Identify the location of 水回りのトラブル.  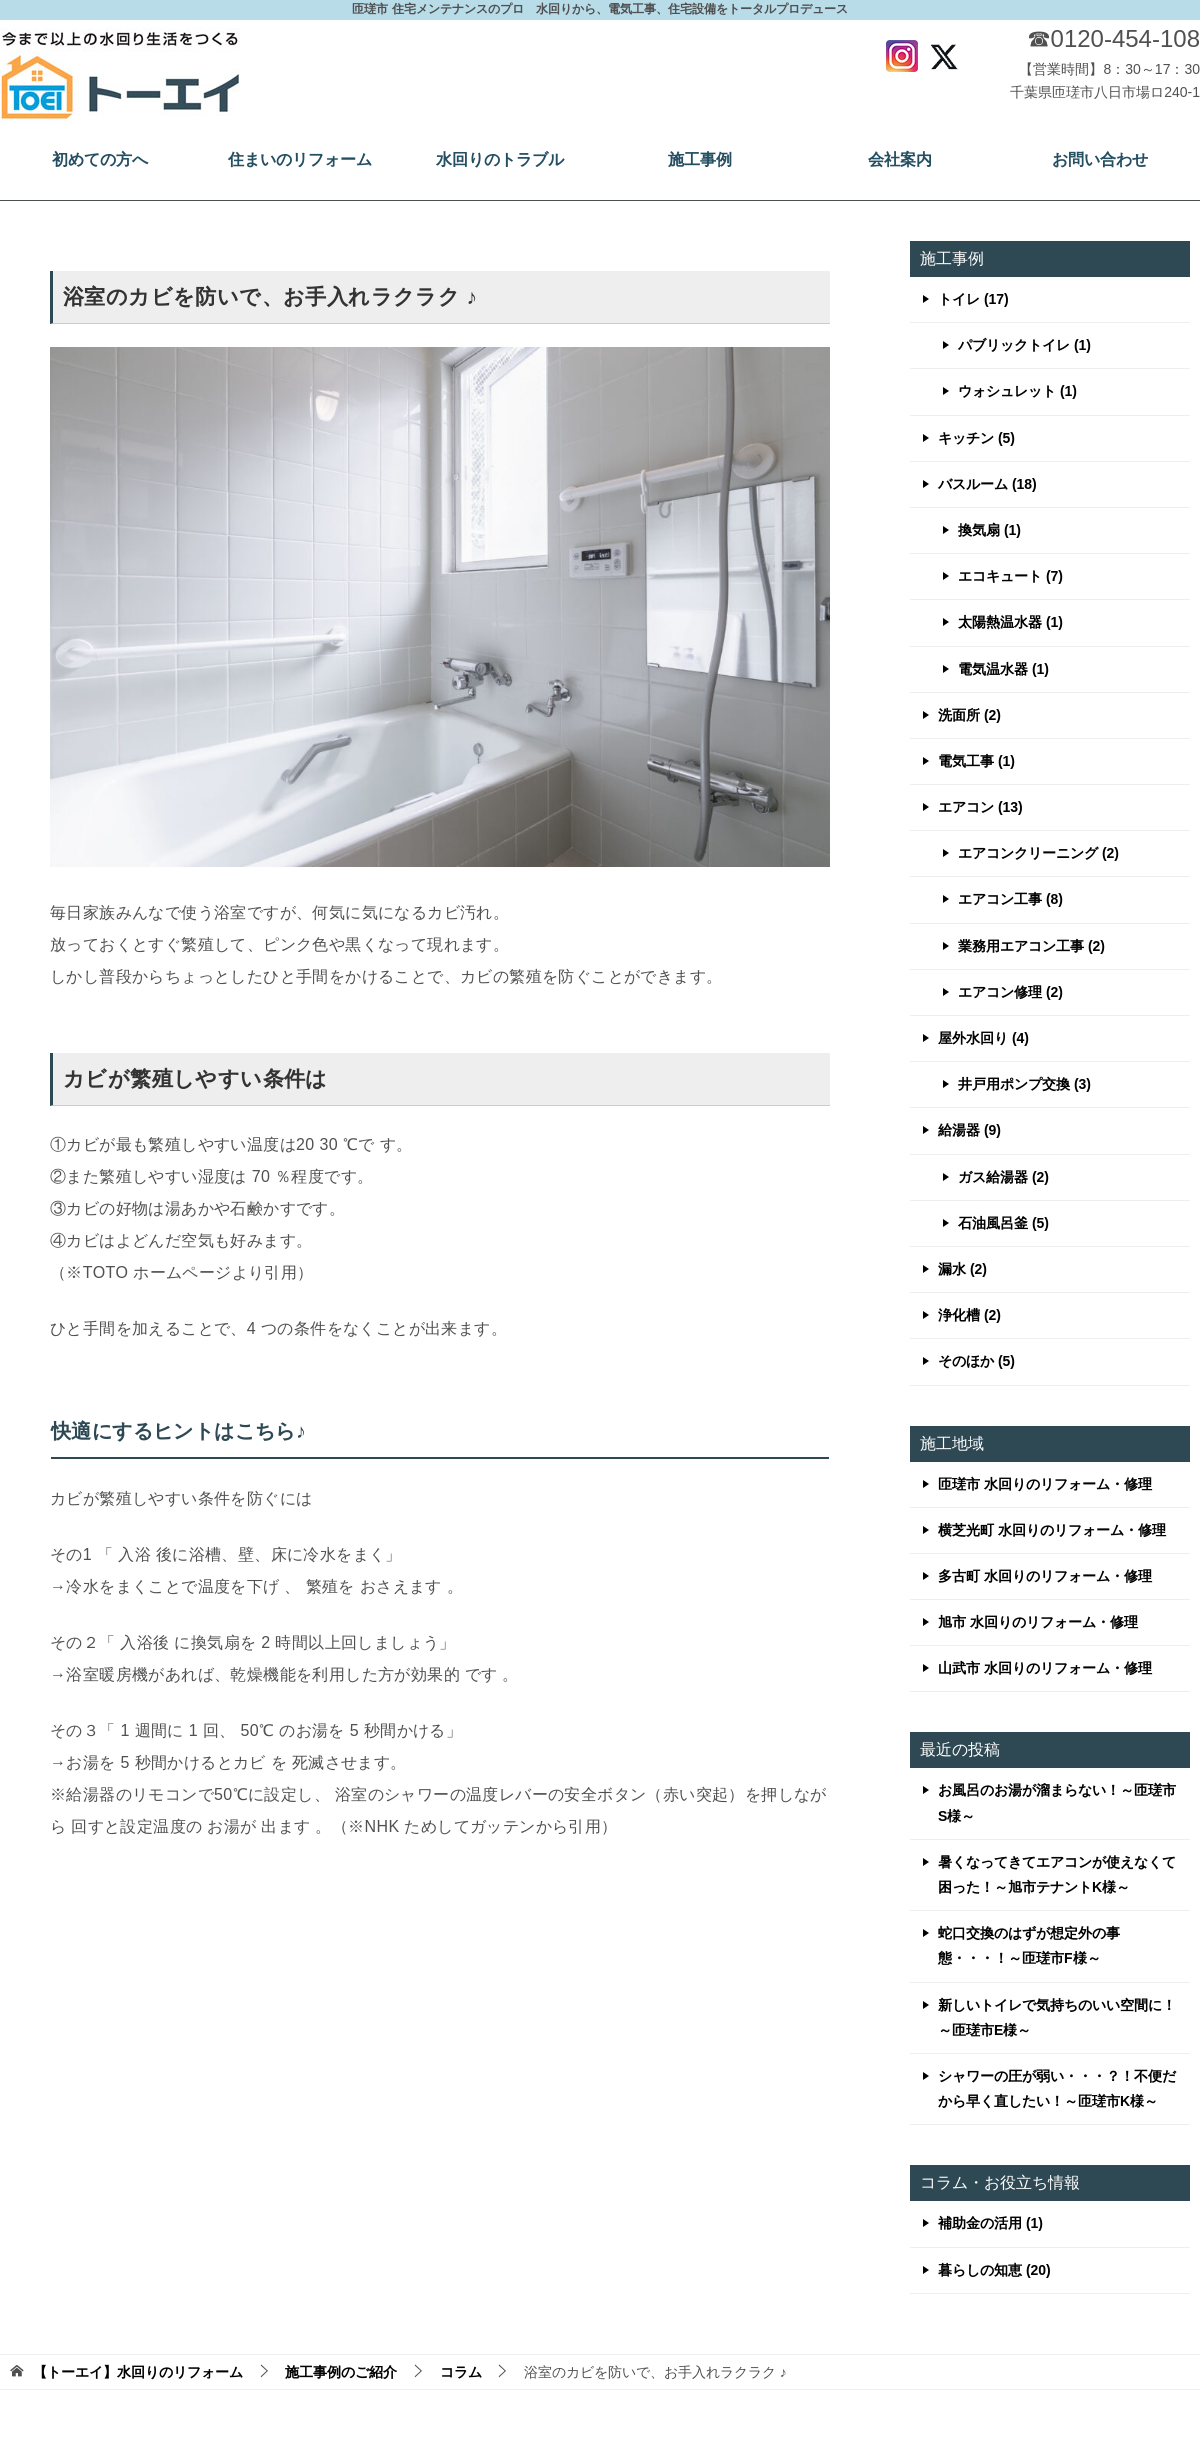
(500, 159).